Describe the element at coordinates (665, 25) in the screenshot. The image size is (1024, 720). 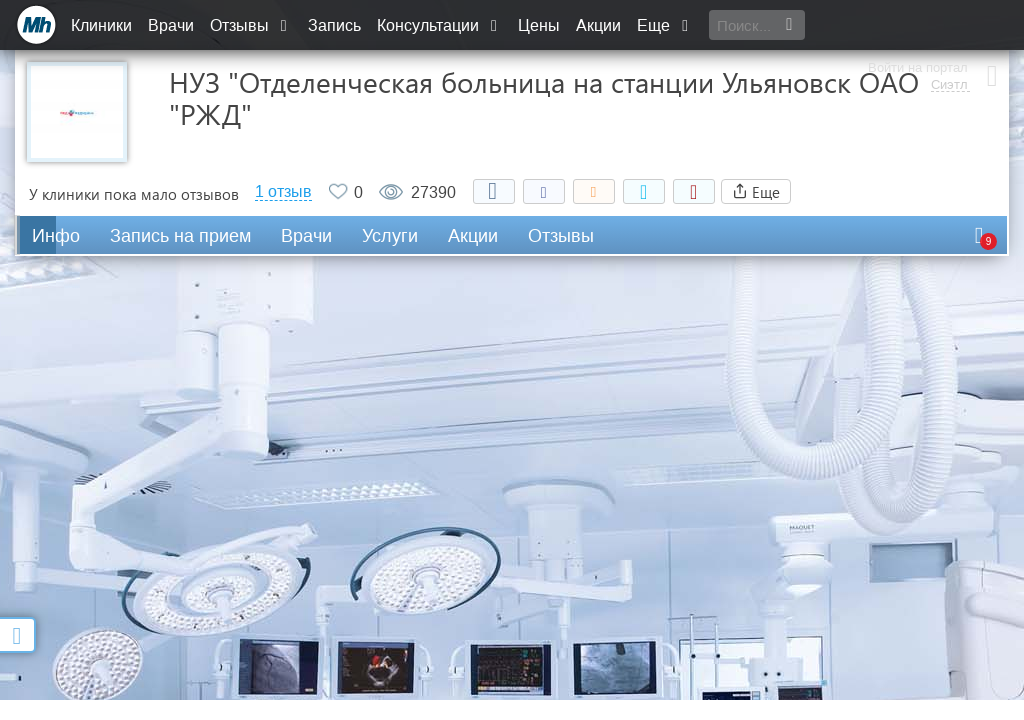
I see `Еще` at that location.